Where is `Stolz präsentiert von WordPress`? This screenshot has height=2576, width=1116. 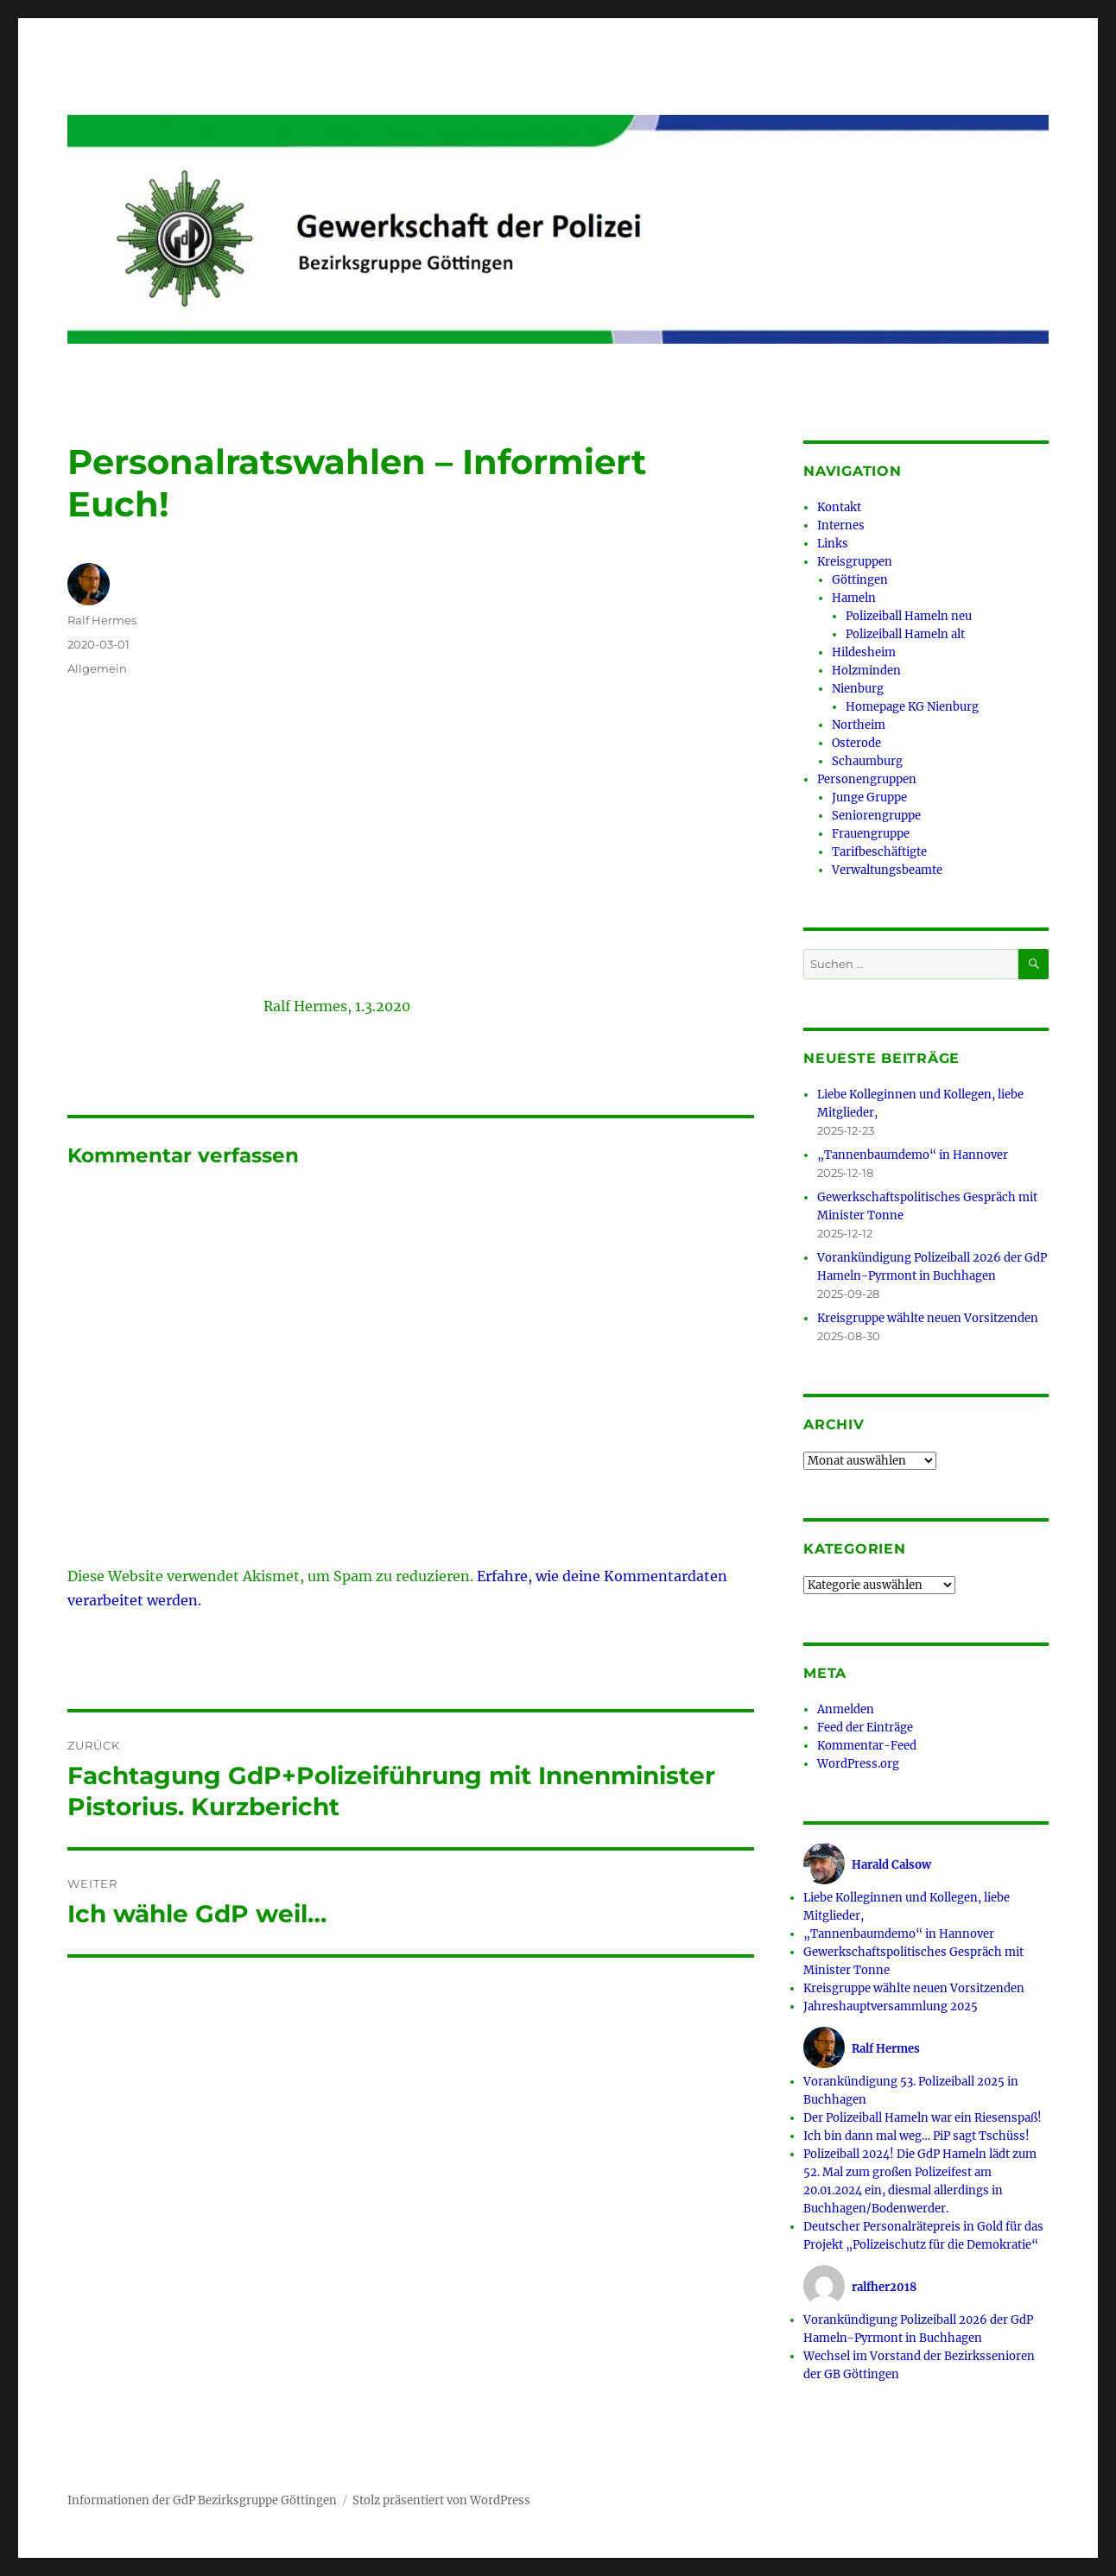
Stolz präsentiert von WordPress is located at coordinates (441, 2500).